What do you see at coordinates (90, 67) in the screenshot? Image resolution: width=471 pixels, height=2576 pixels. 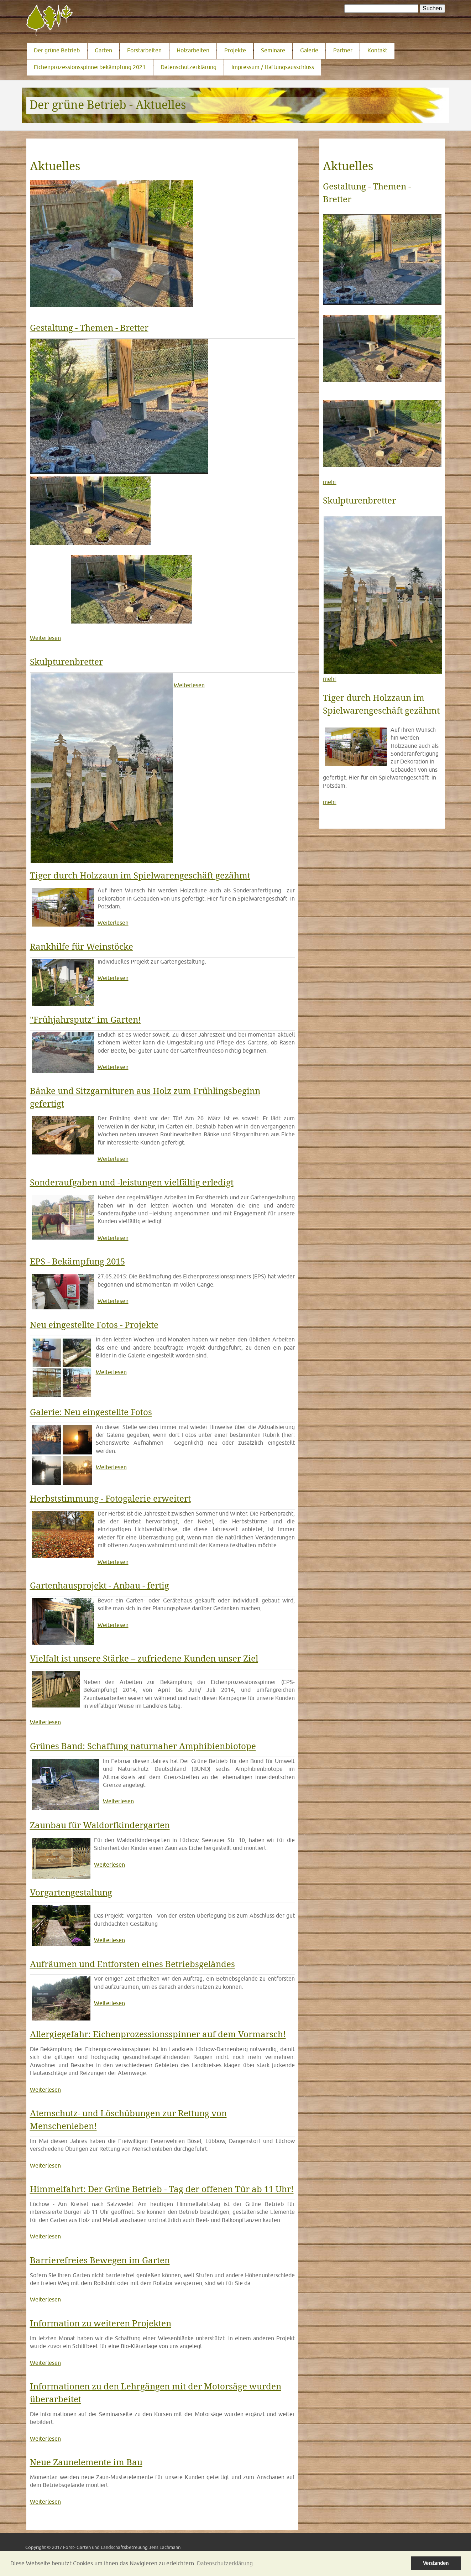 I see `Eichenprozessionsspinnerbekämpfung 2021` at bounding box center [90, 67].